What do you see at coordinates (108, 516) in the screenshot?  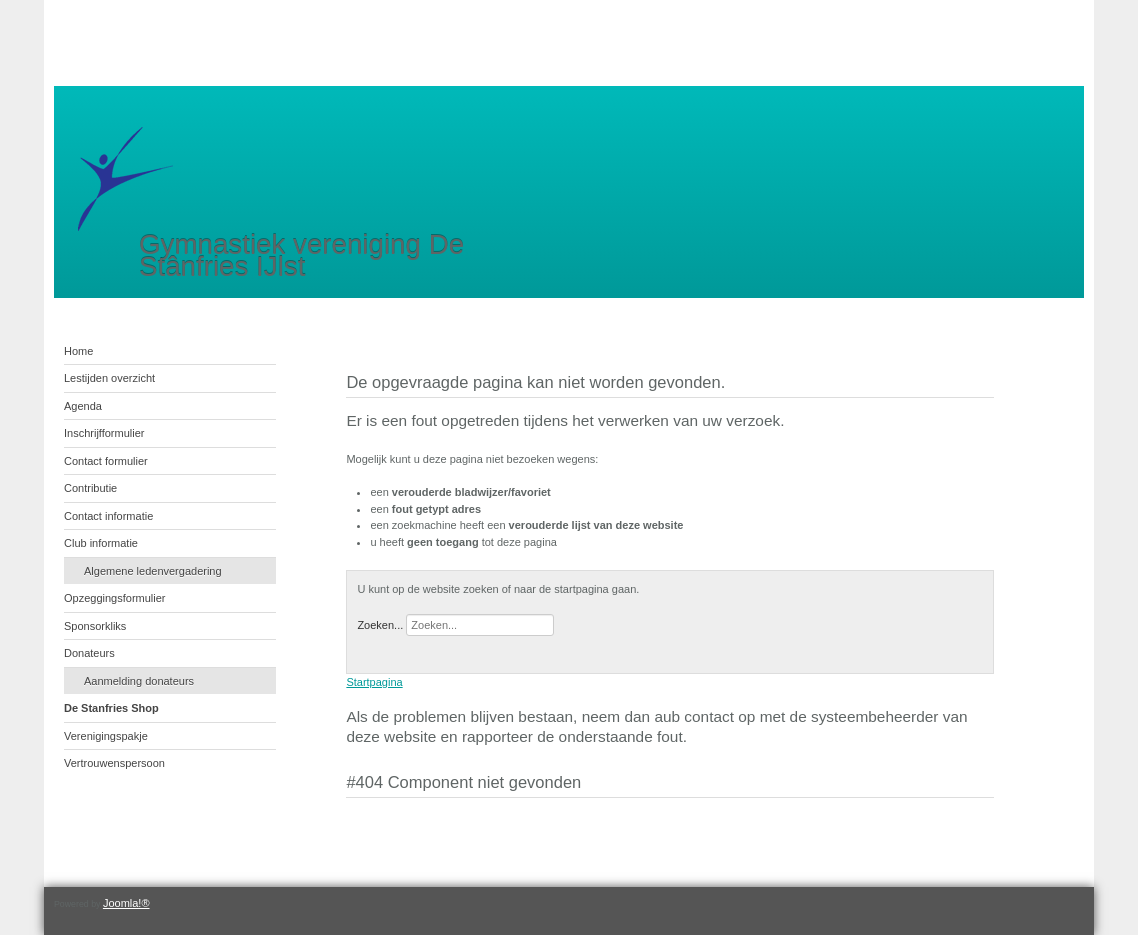 I see `Contact informatie` at bounding box center [108, 516].